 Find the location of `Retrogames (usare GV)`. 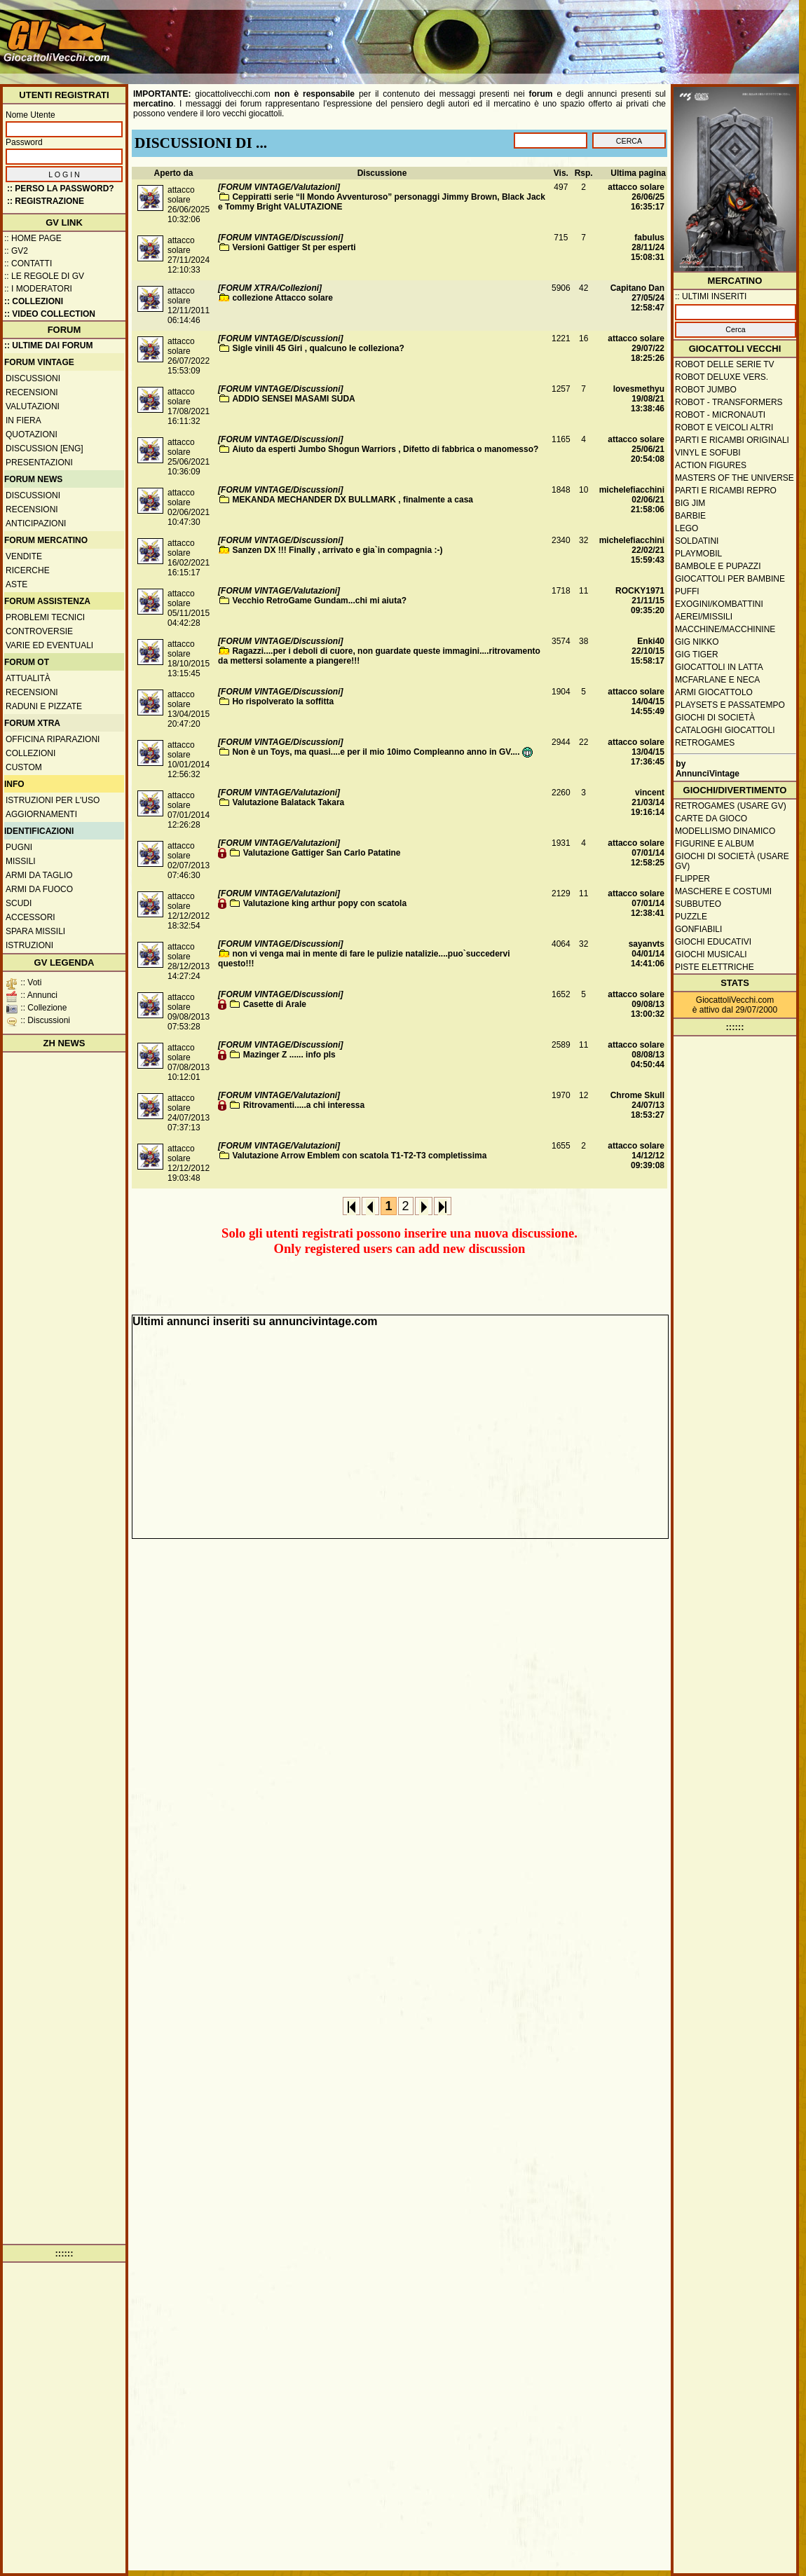

Retrogames (usare GV) is located at coordinates (730, 806).